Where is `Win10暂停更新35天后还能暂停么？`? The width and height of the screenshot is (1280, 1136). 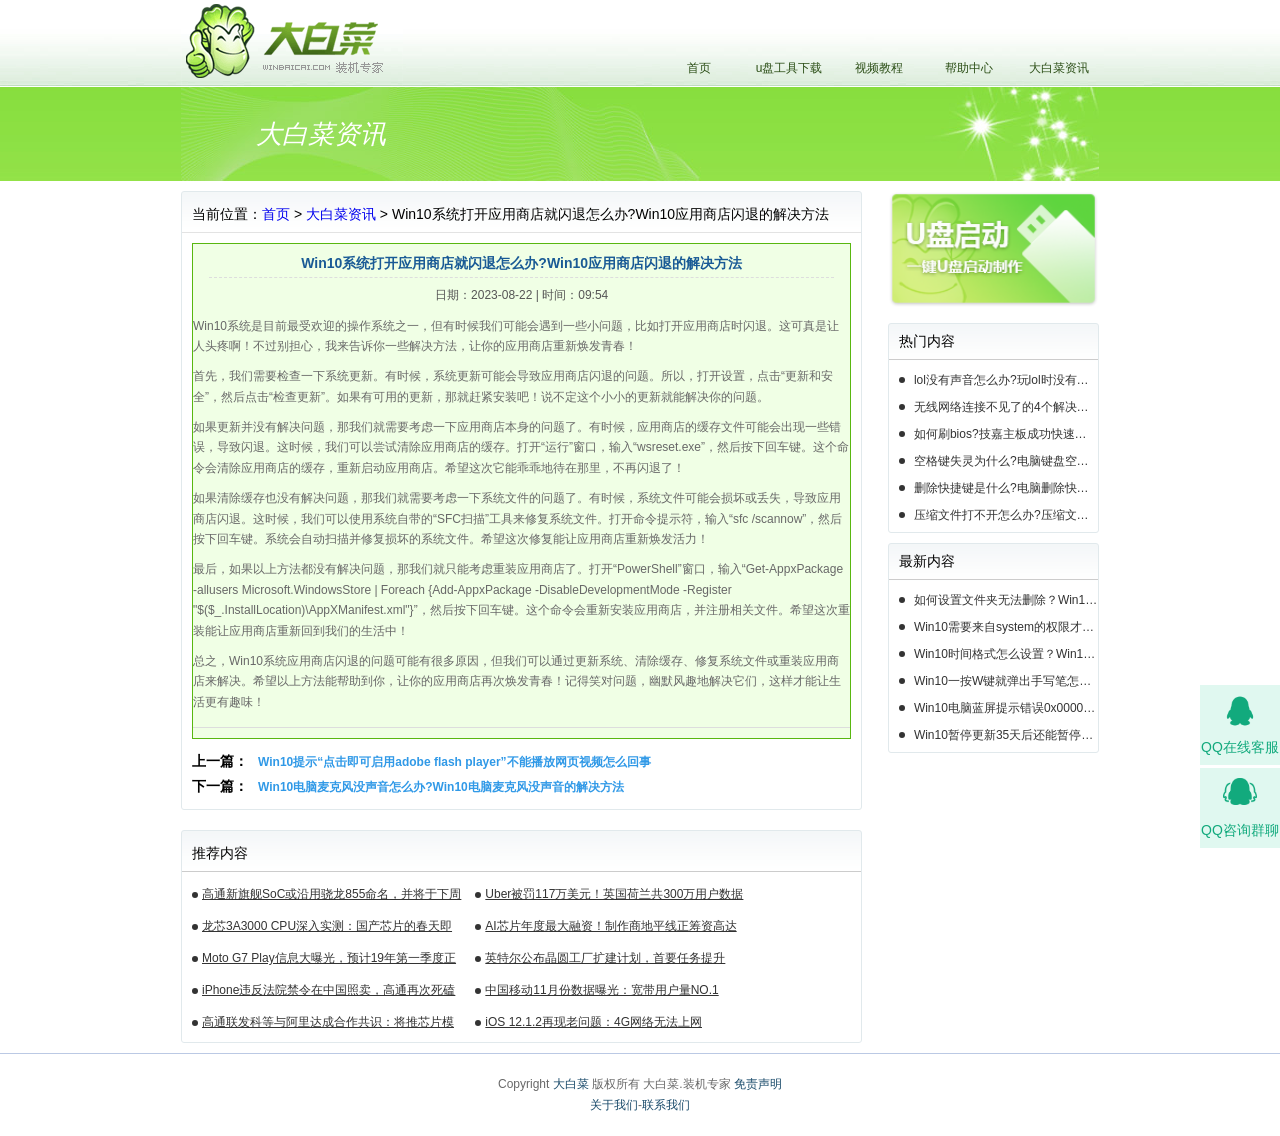 Win10暂停更新35天后还能暂停么？ is located at coordinates (1006, 735).